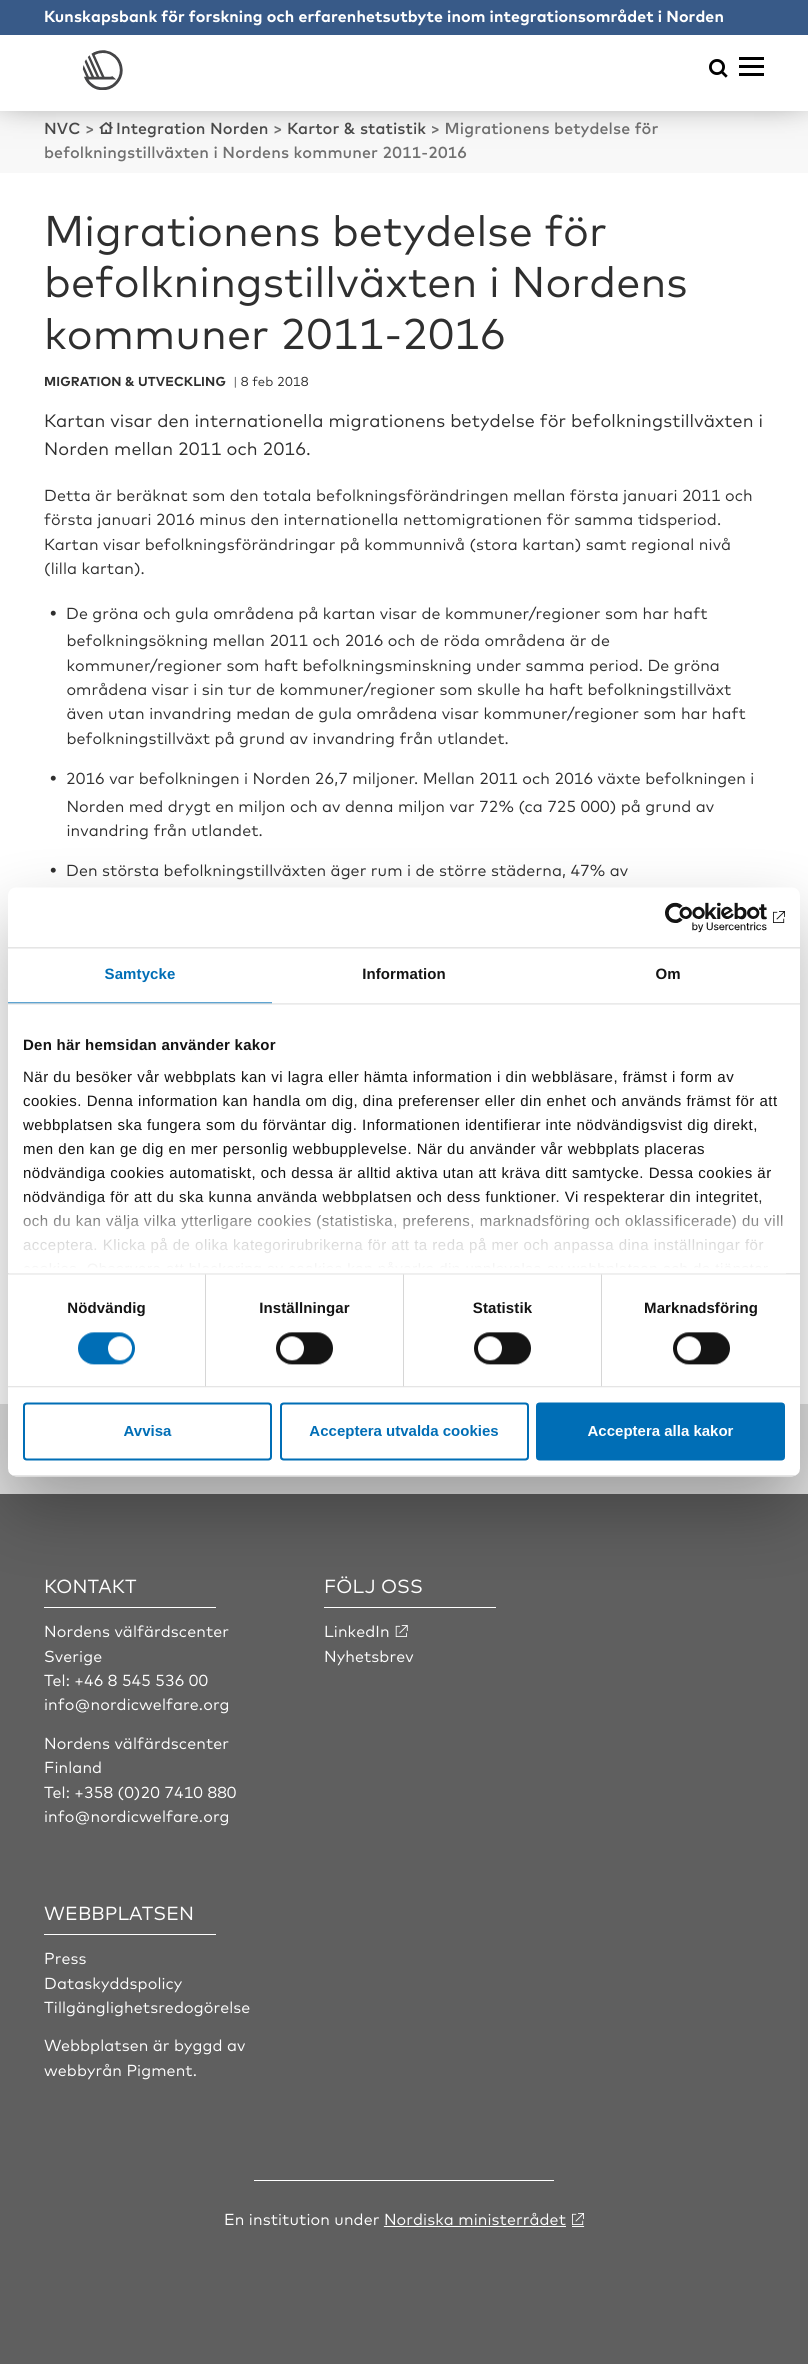 This screenshot has width=808, height=2364. I want to click on Acceptera utvalda cookies, so click(403, 1431).